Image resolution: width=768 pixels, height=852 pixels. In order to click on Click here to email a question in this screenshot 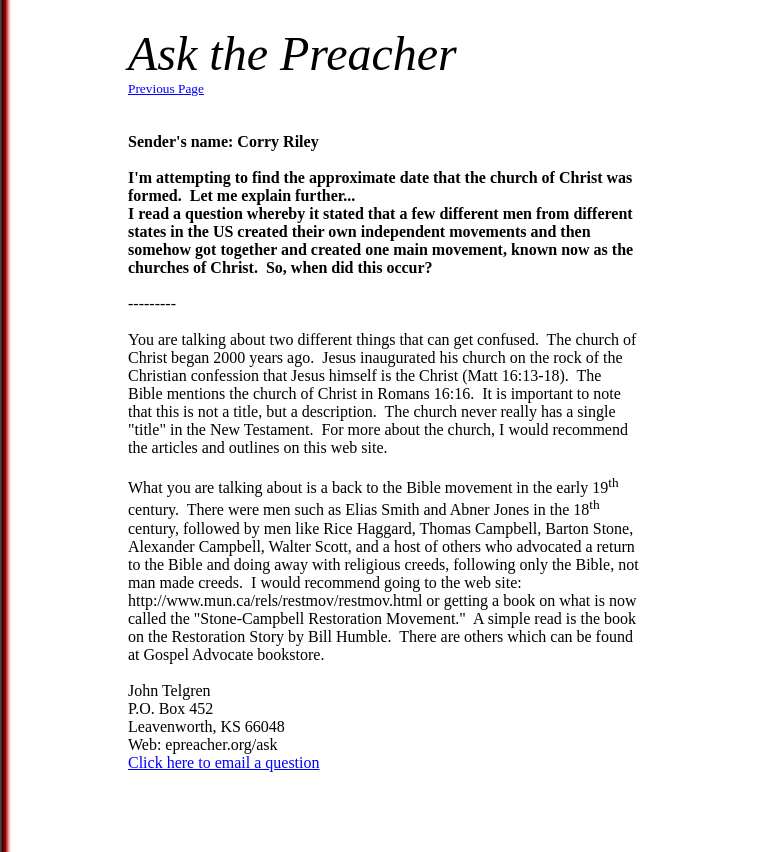, I will do `click(224, 762)`.